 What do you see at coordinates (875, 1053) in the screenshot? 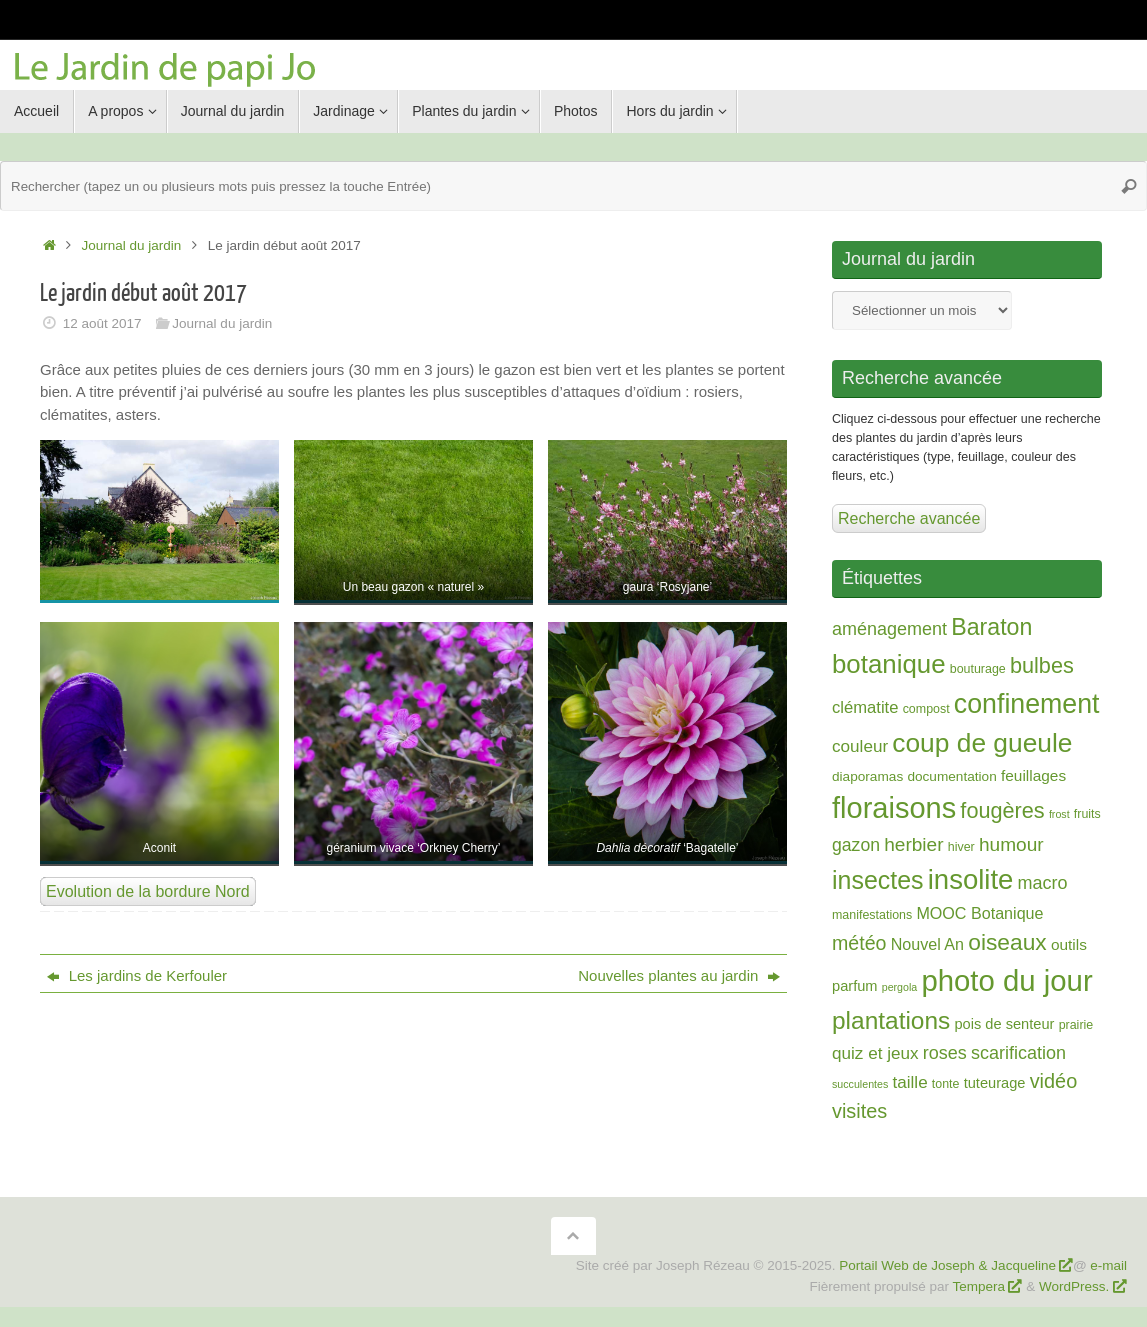
I see `quiz et jeux [quiz et jeux (8 éléments)]` at bounding box center [875, 1053].